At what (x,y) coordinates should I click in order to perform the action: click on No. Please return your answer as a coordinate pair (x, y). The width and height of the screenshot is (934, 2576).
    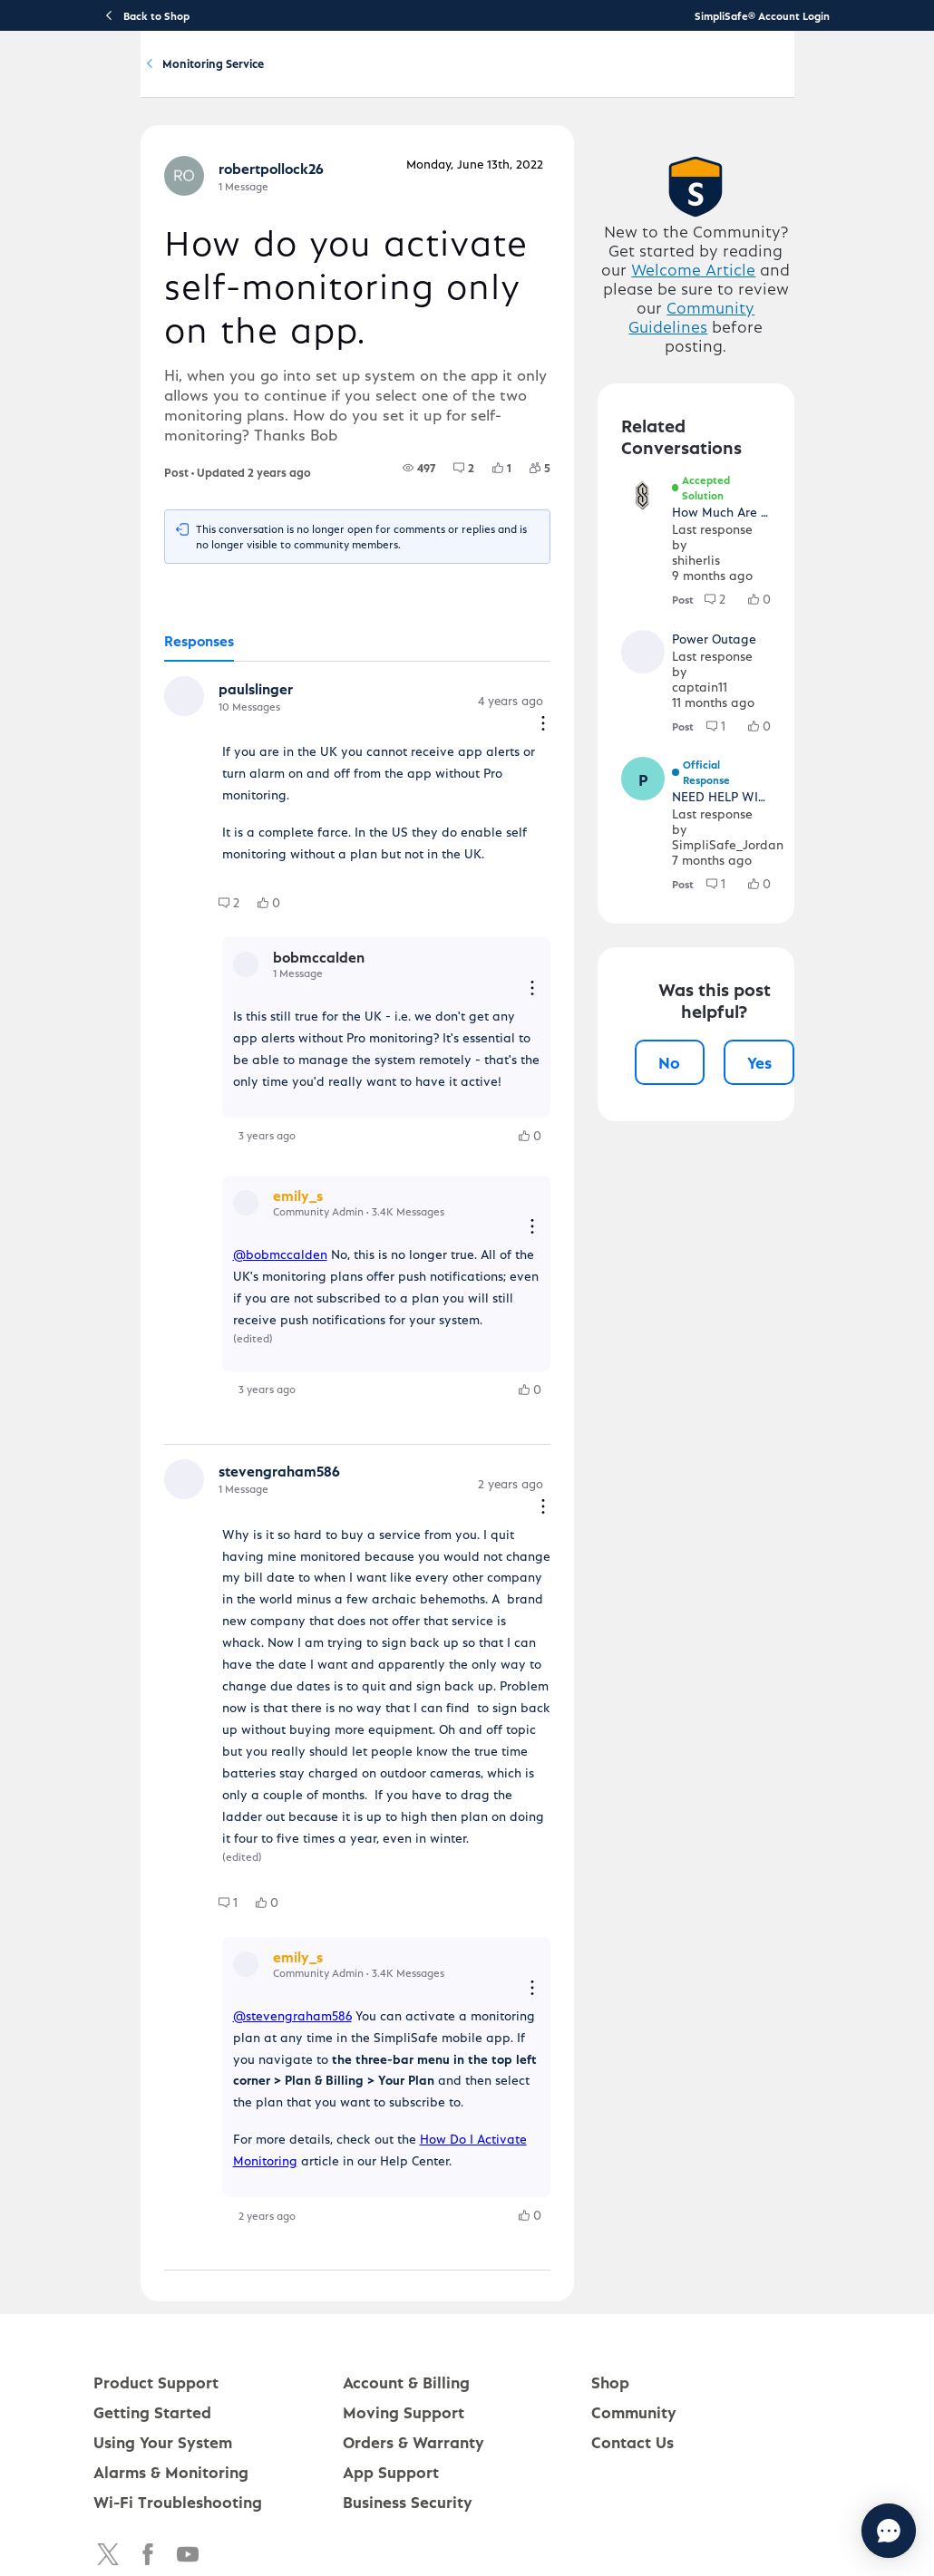
    Looking at the image, I should click on (688, 1067).